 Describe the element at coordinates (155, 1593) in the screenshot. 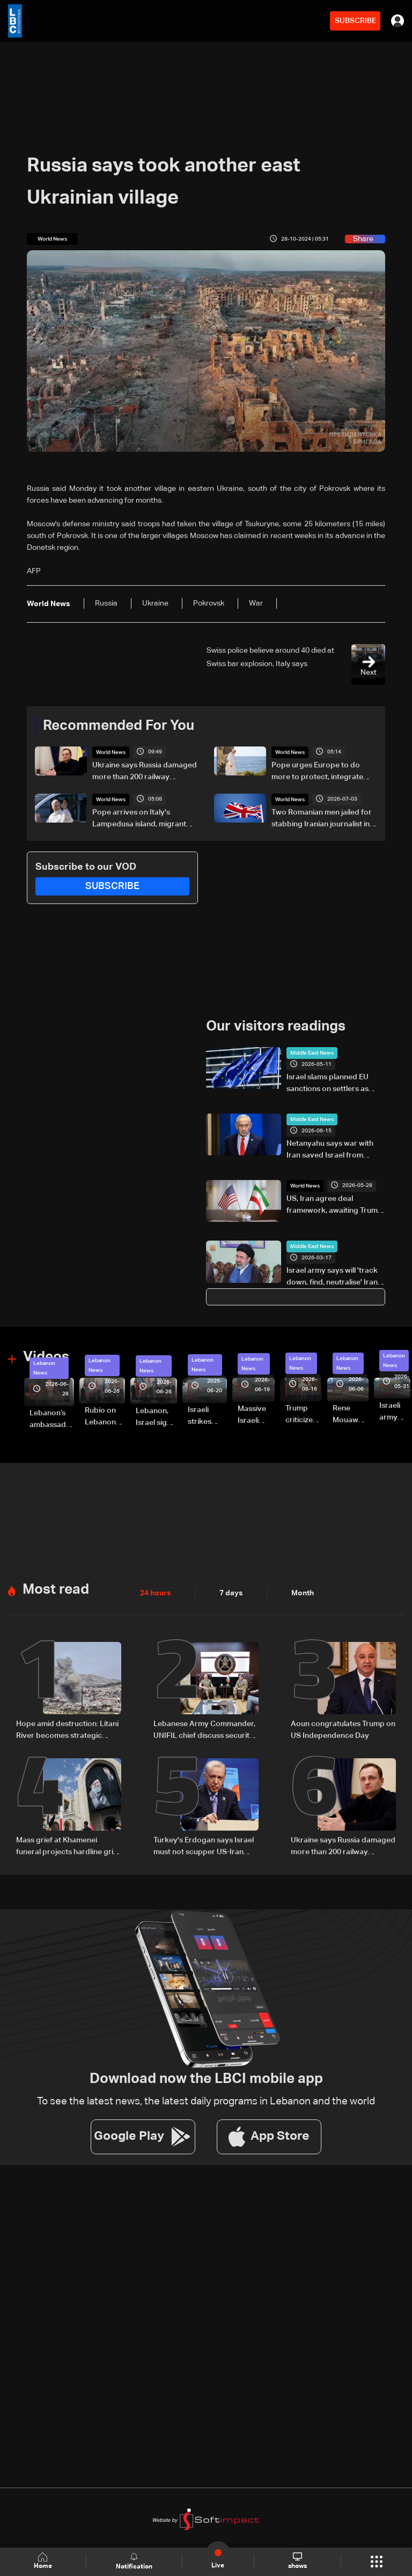

I see `24 hours` at that location.